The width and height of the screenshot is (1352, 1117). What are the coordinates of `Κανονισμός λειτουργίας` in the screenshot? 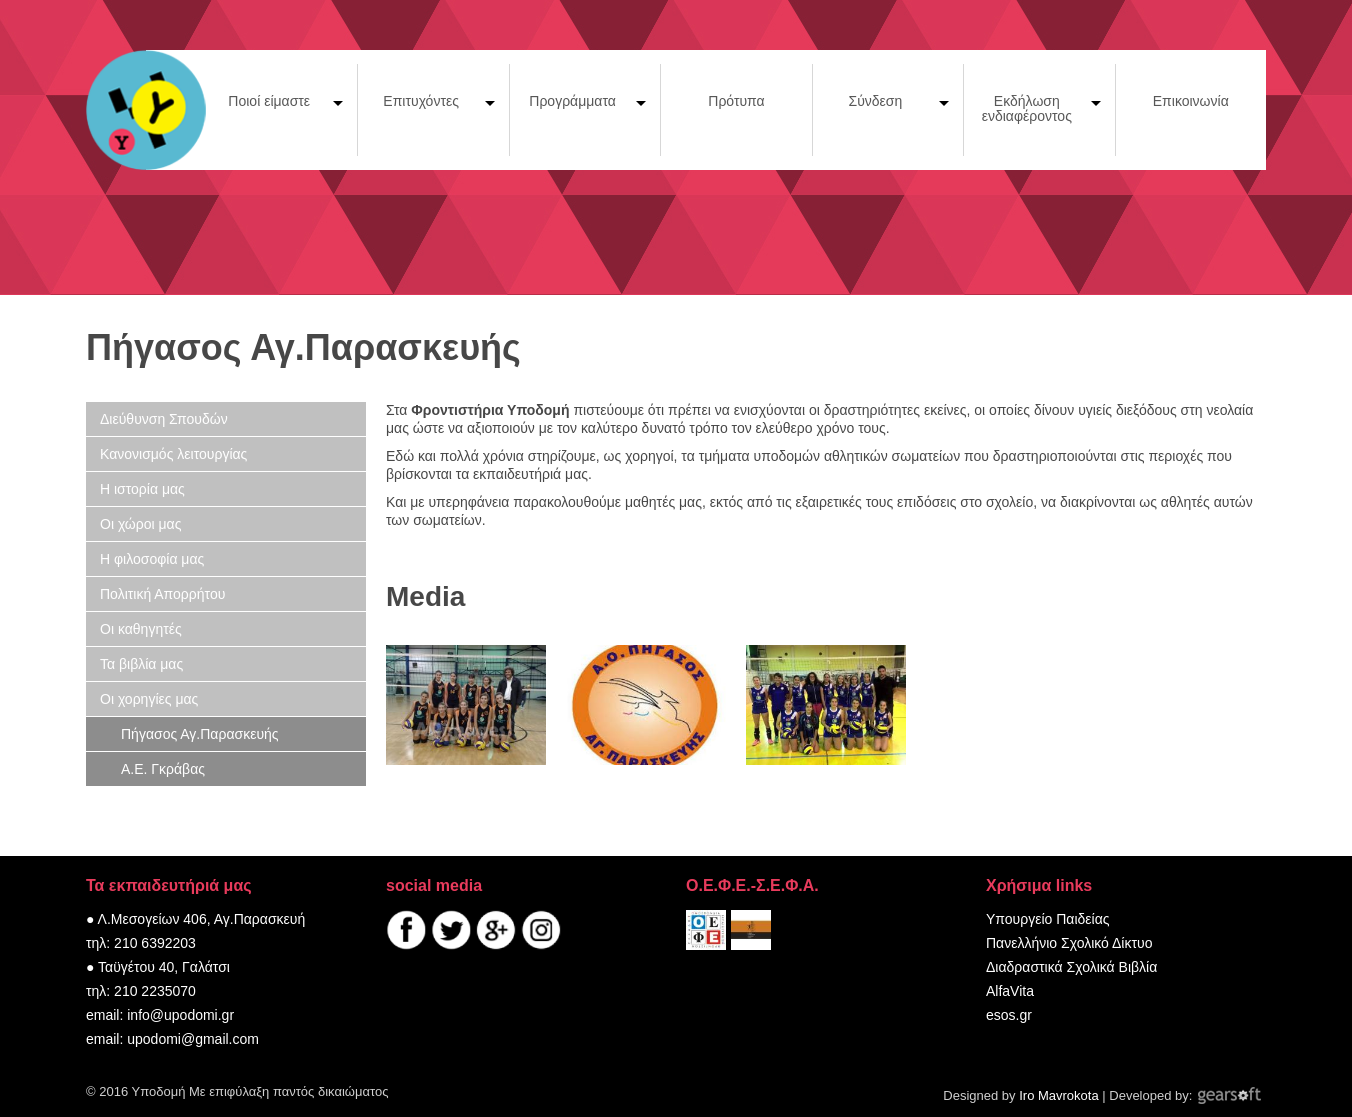 It's located at (173, 454).